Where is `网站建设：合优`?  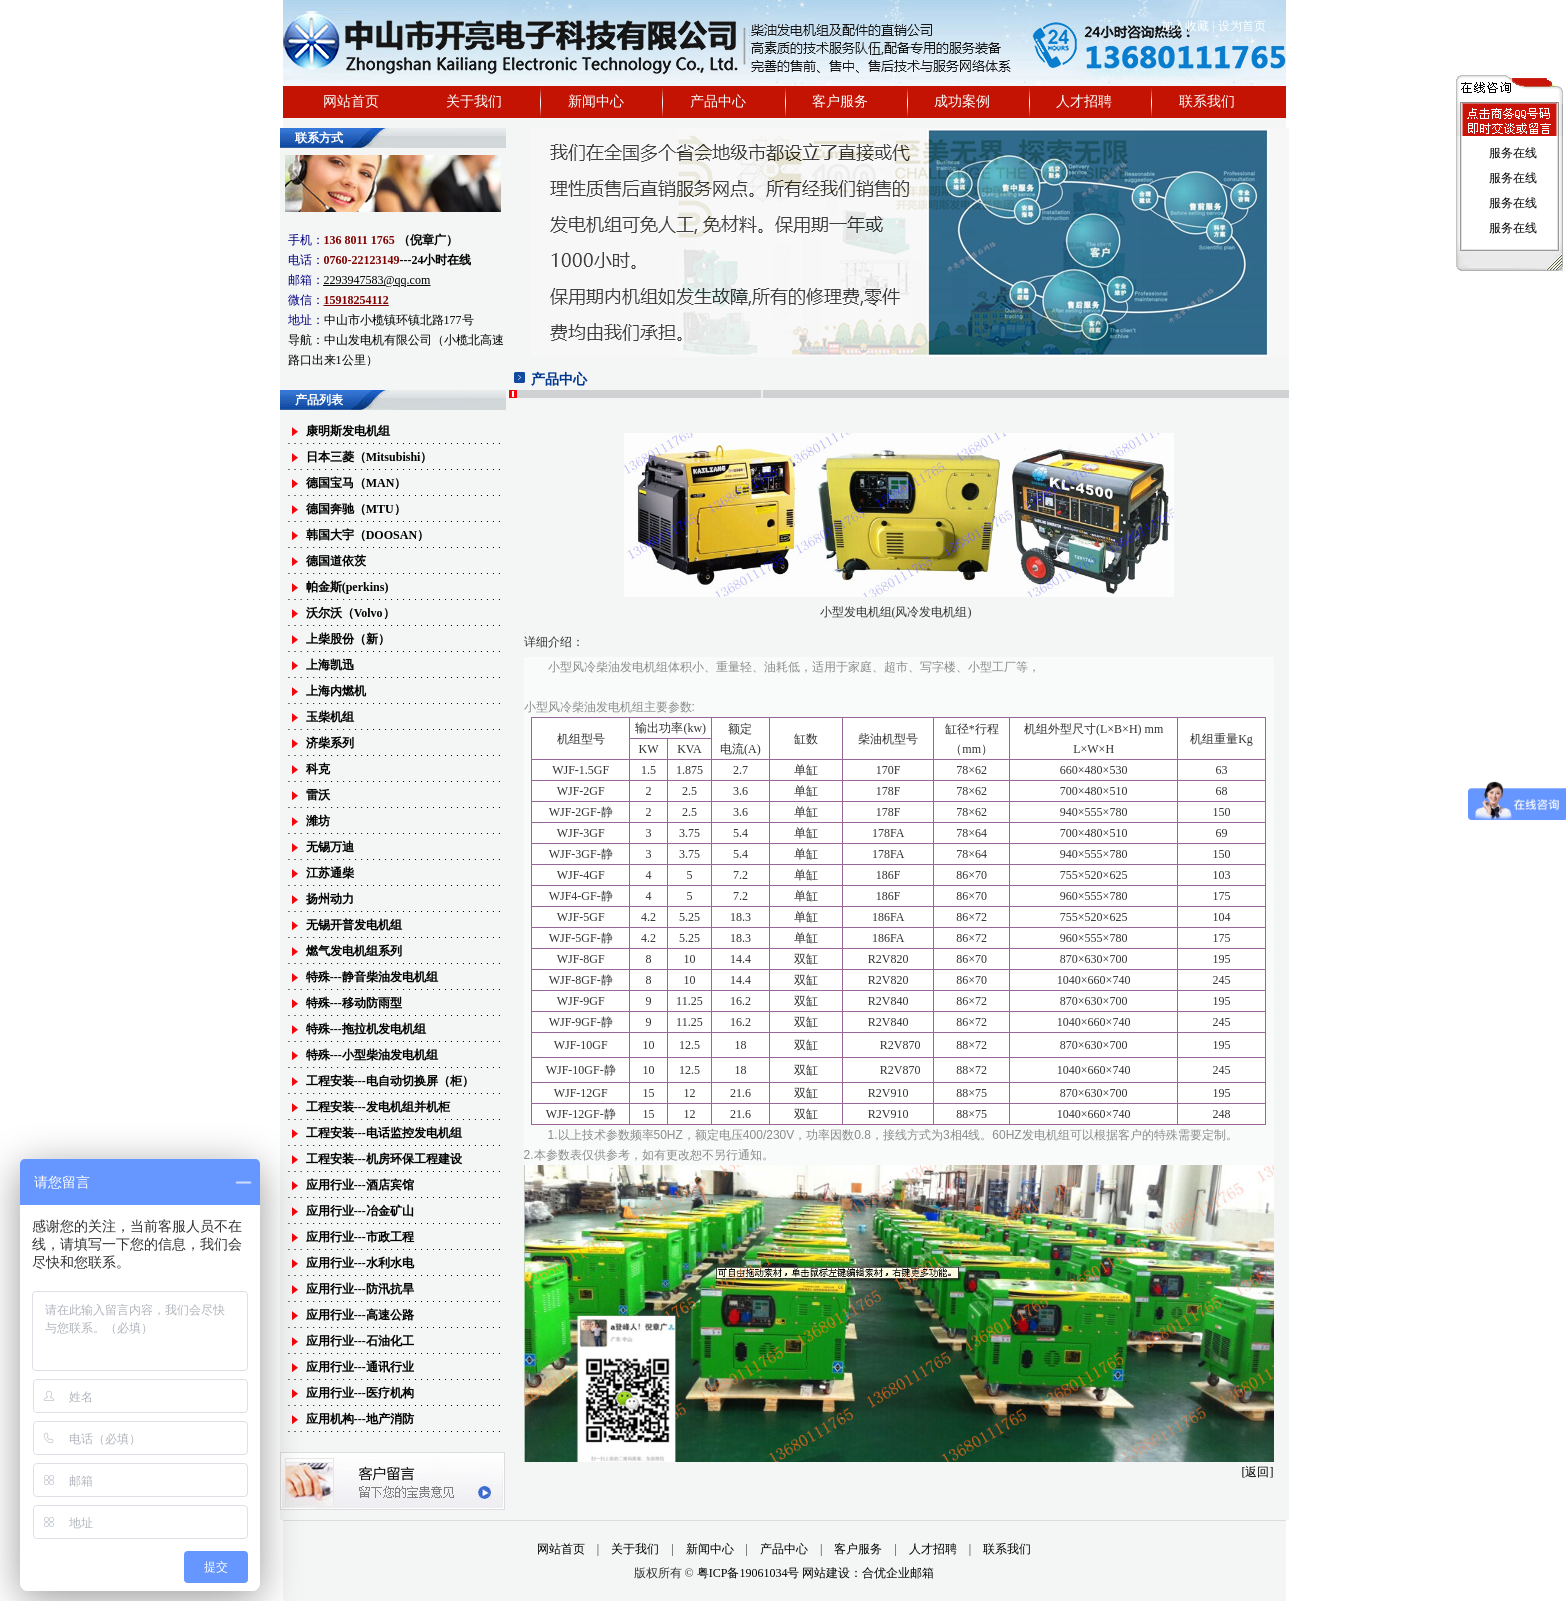 网站建设：合优 is located at coordinates (844, 1573).